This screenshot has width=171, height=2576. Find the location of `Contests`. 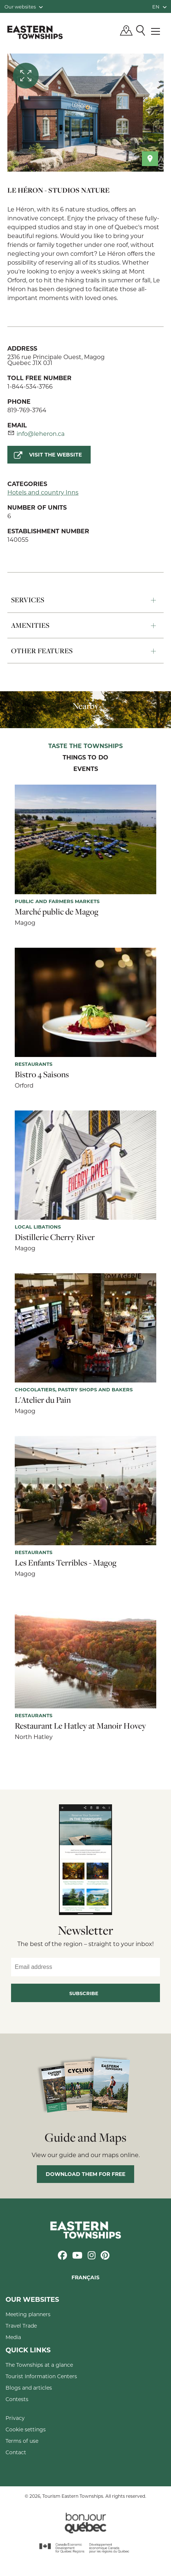

Contests is located at coordinates (17, 2399).